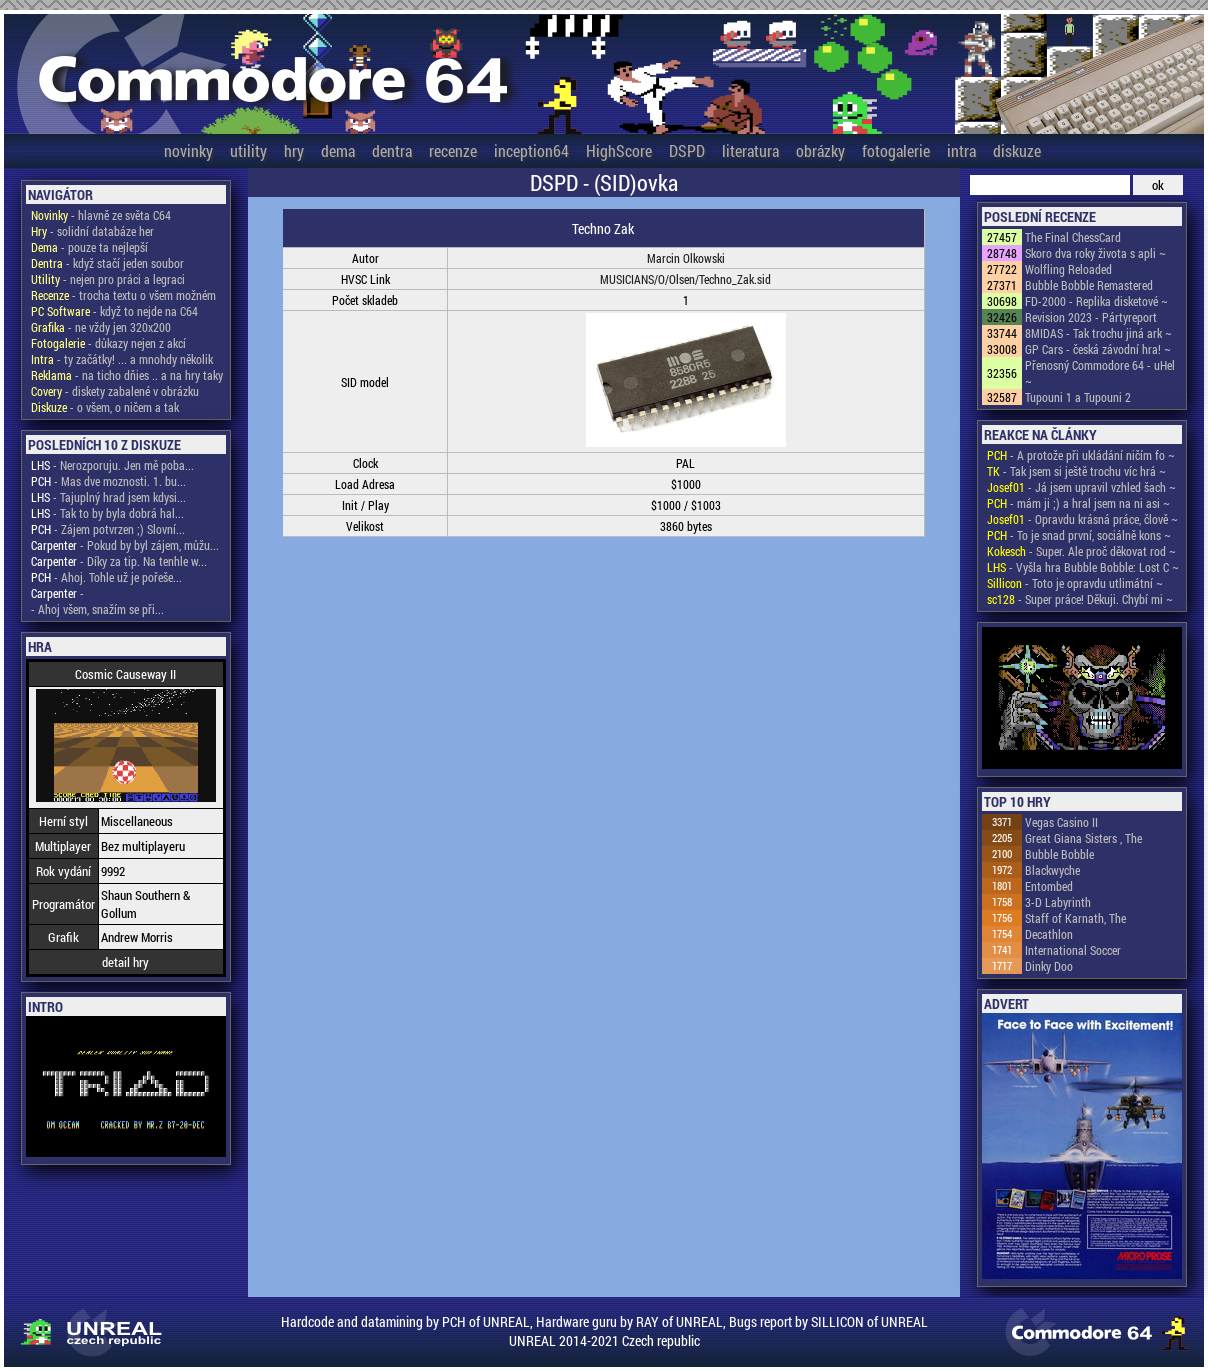 This screenshot has width=1208, height=1371. I want to click on - Vyšla hra Bubble Bobble: Lost C ~, so click(1083, 567).